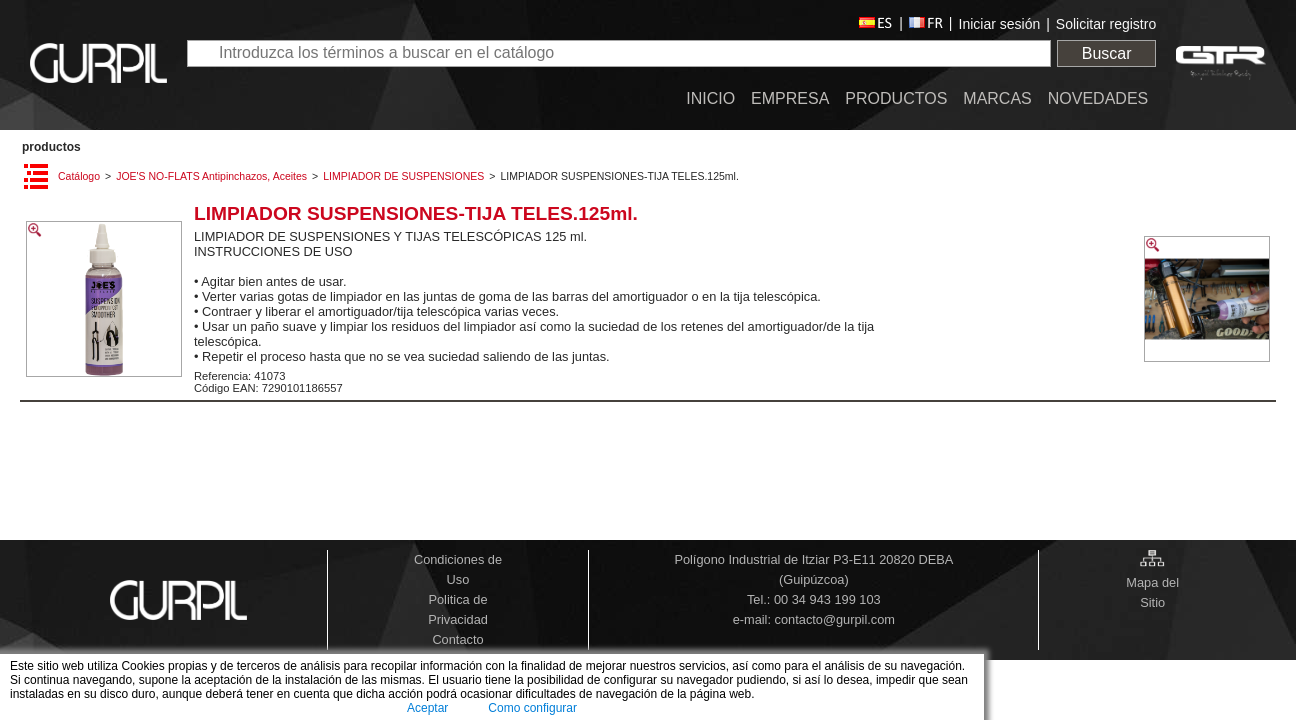 This screenshot has height=720, width=1296. What do you see at coordinates (427, 708) in the screenshot?
I see `Aceptar` at bounding box center [427, 708].